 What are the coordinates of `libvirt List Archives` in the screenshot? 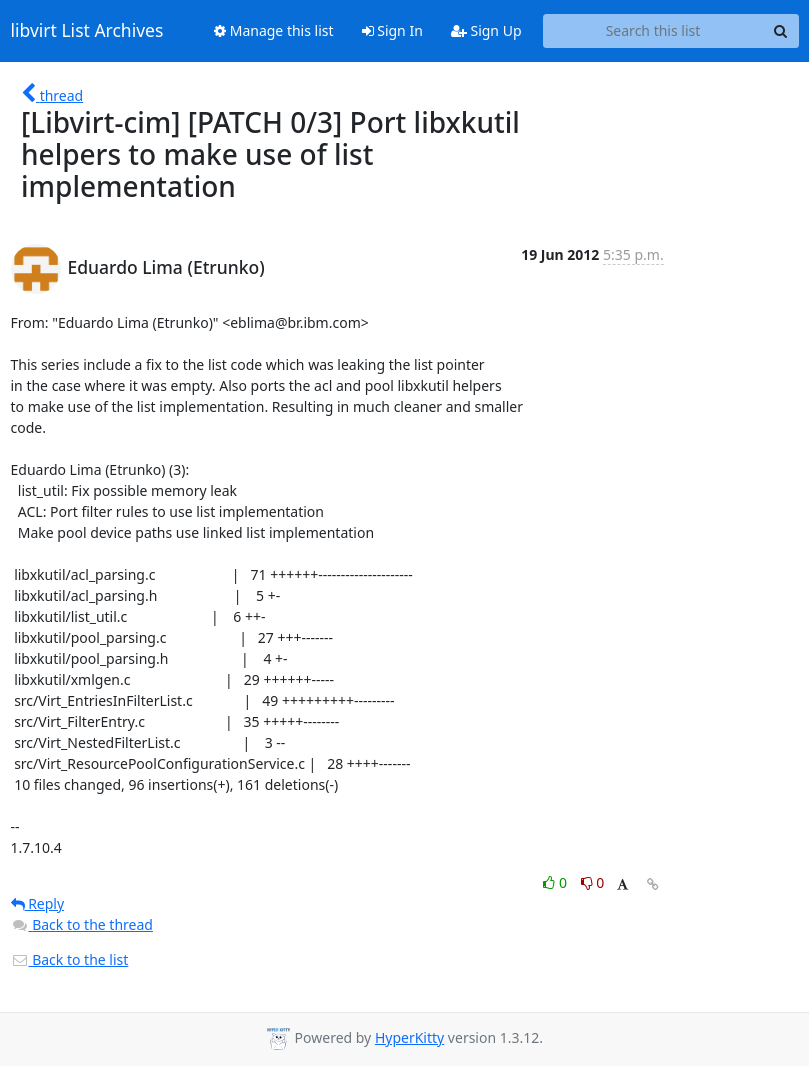 It's located at (87, 31).